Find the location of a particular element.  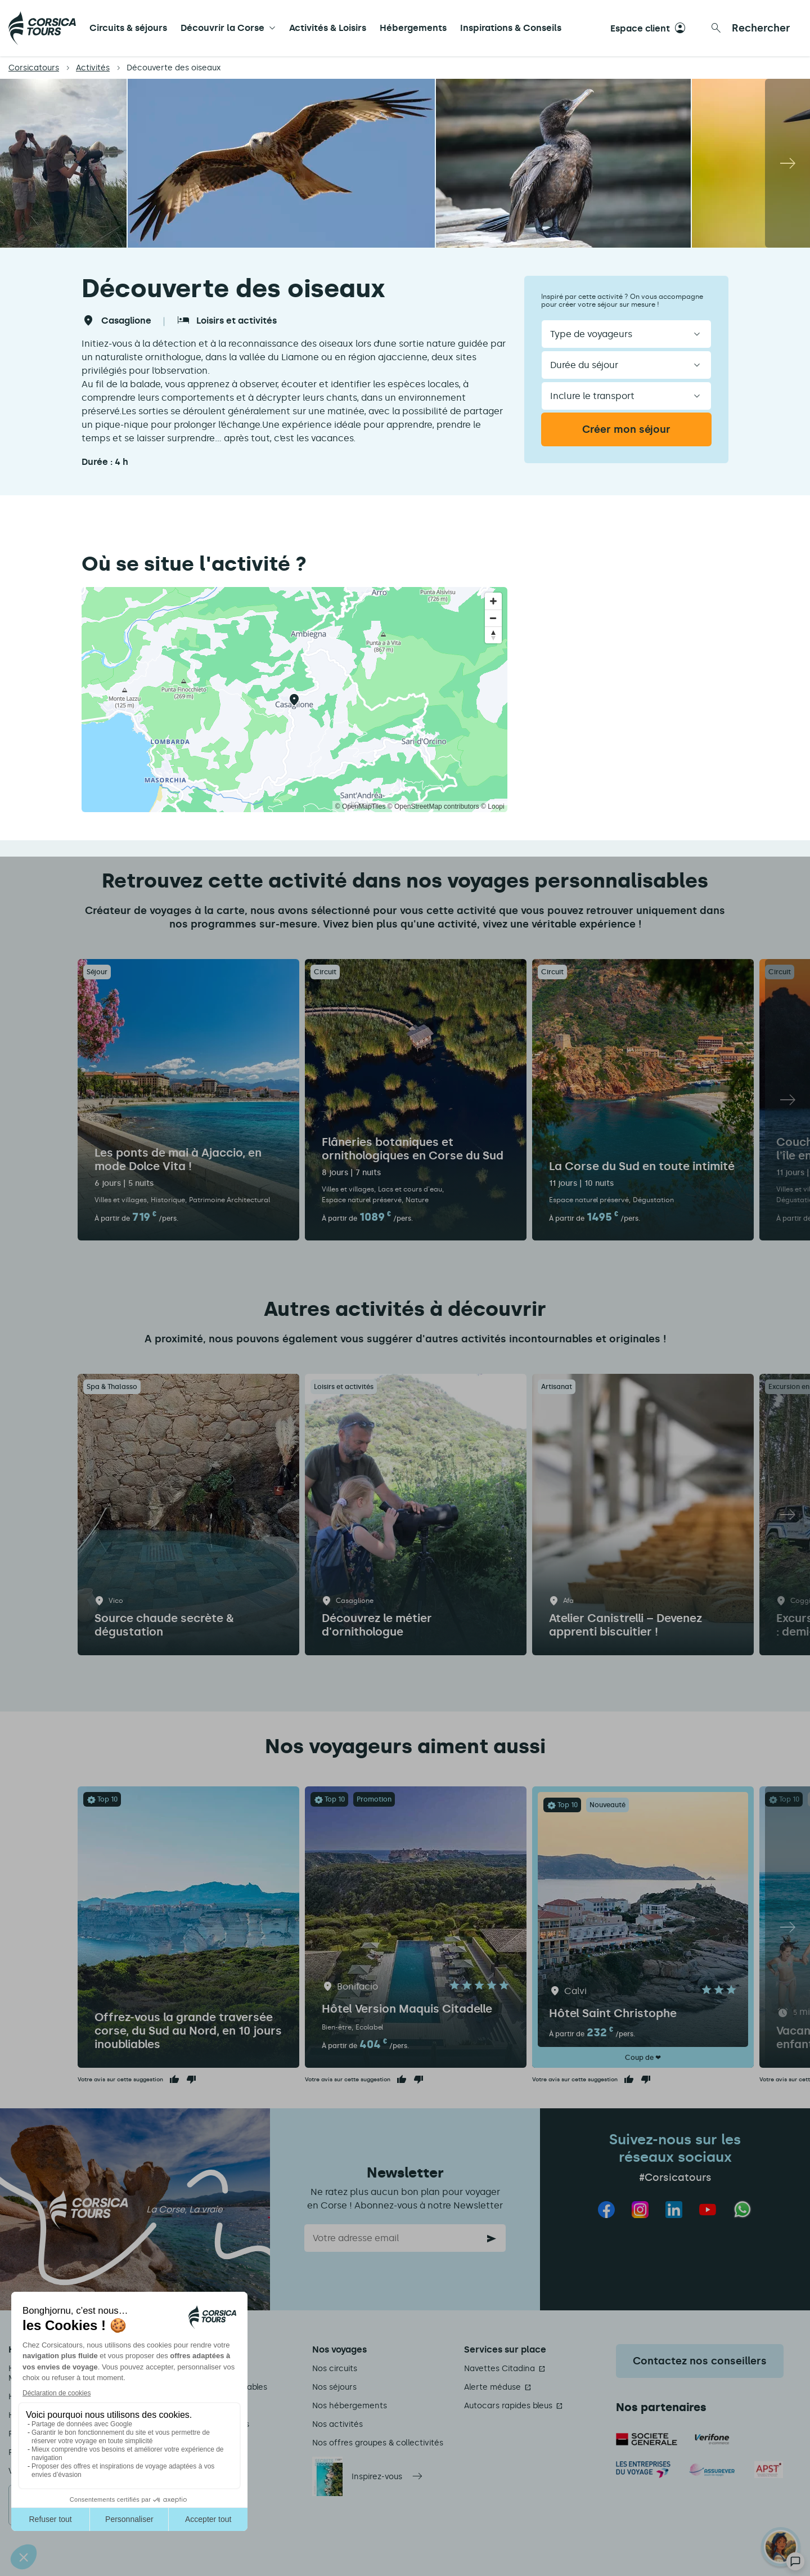

Corsicatours is located at coordinates (33, 68).